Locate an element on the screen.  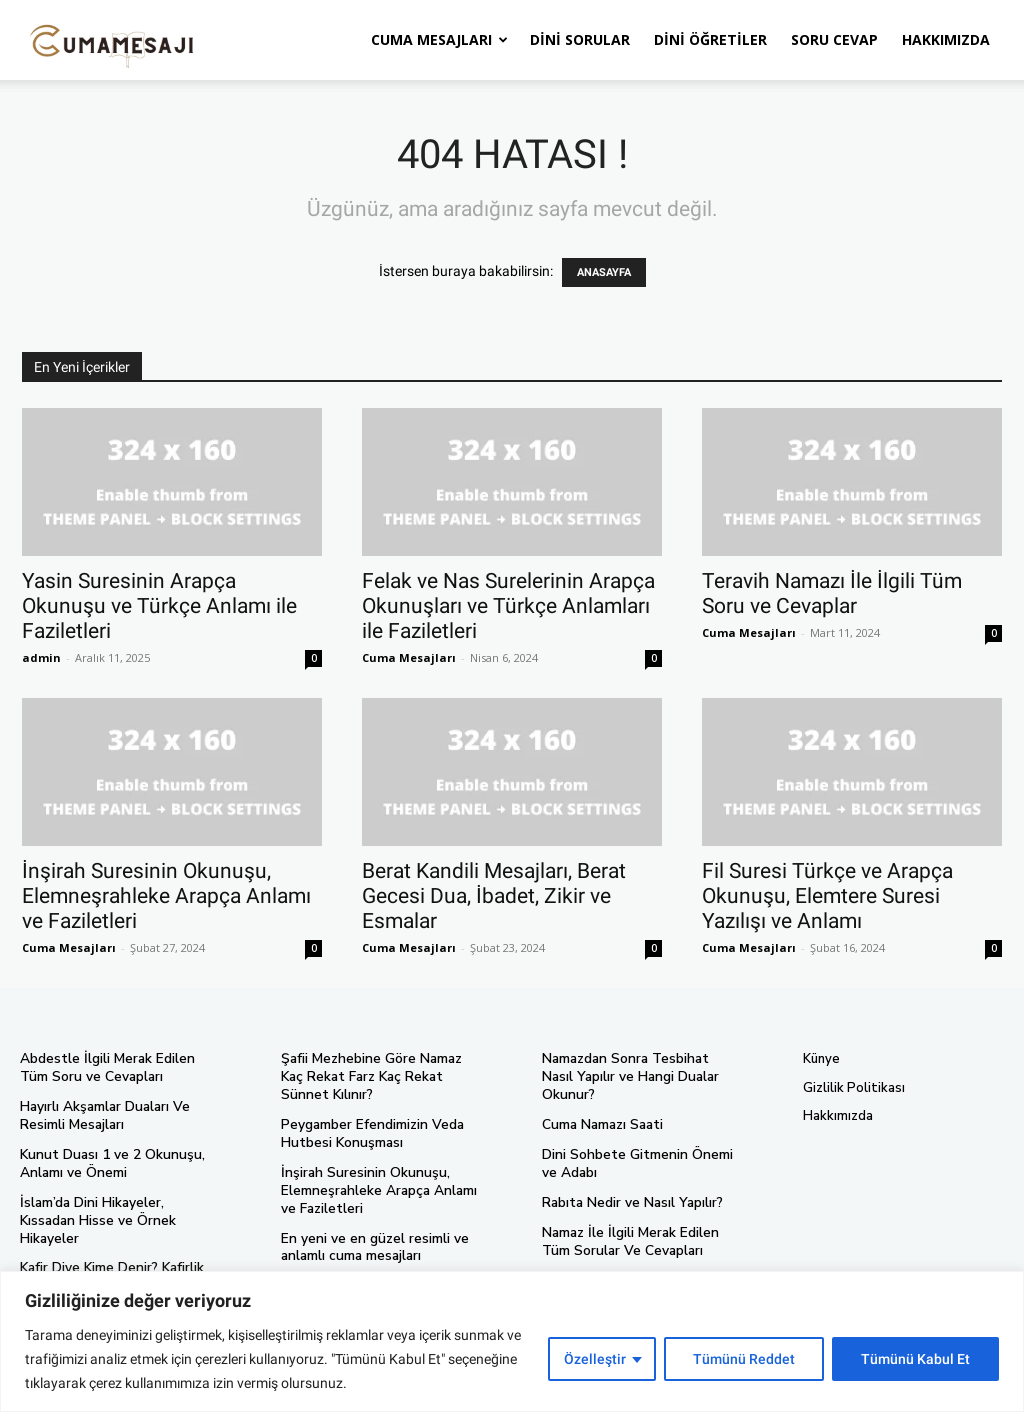
Dini Sorular is located at coordinates (580, 39).